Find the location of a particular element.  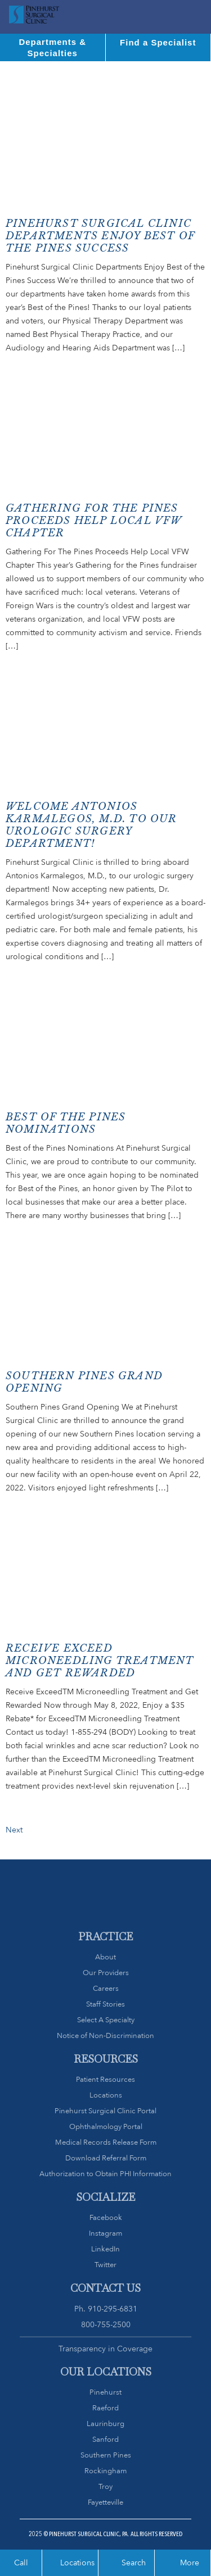

Twitter is located at coordinates (105, 2264).